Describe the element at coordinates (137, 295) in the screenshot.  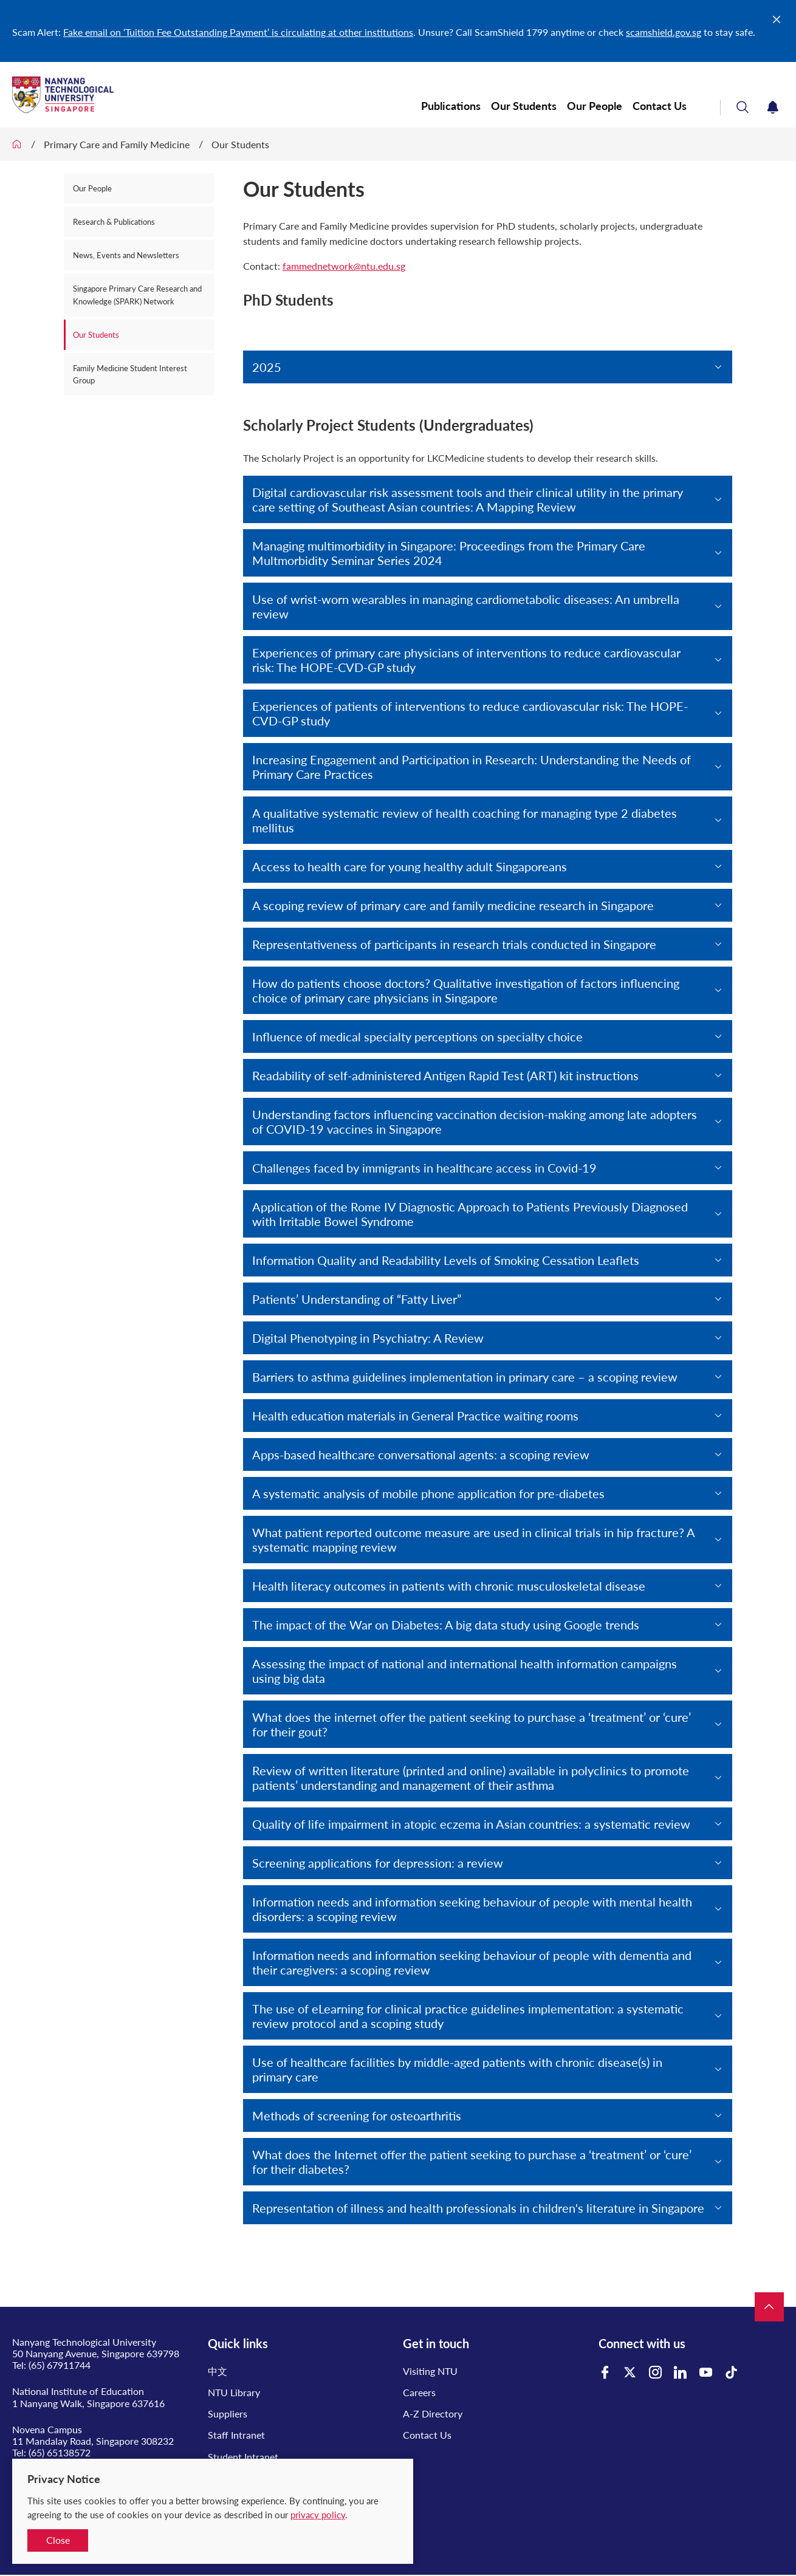
I see `Singapore Primary Care Research and Knowledge (SPARK) Network` at that location.